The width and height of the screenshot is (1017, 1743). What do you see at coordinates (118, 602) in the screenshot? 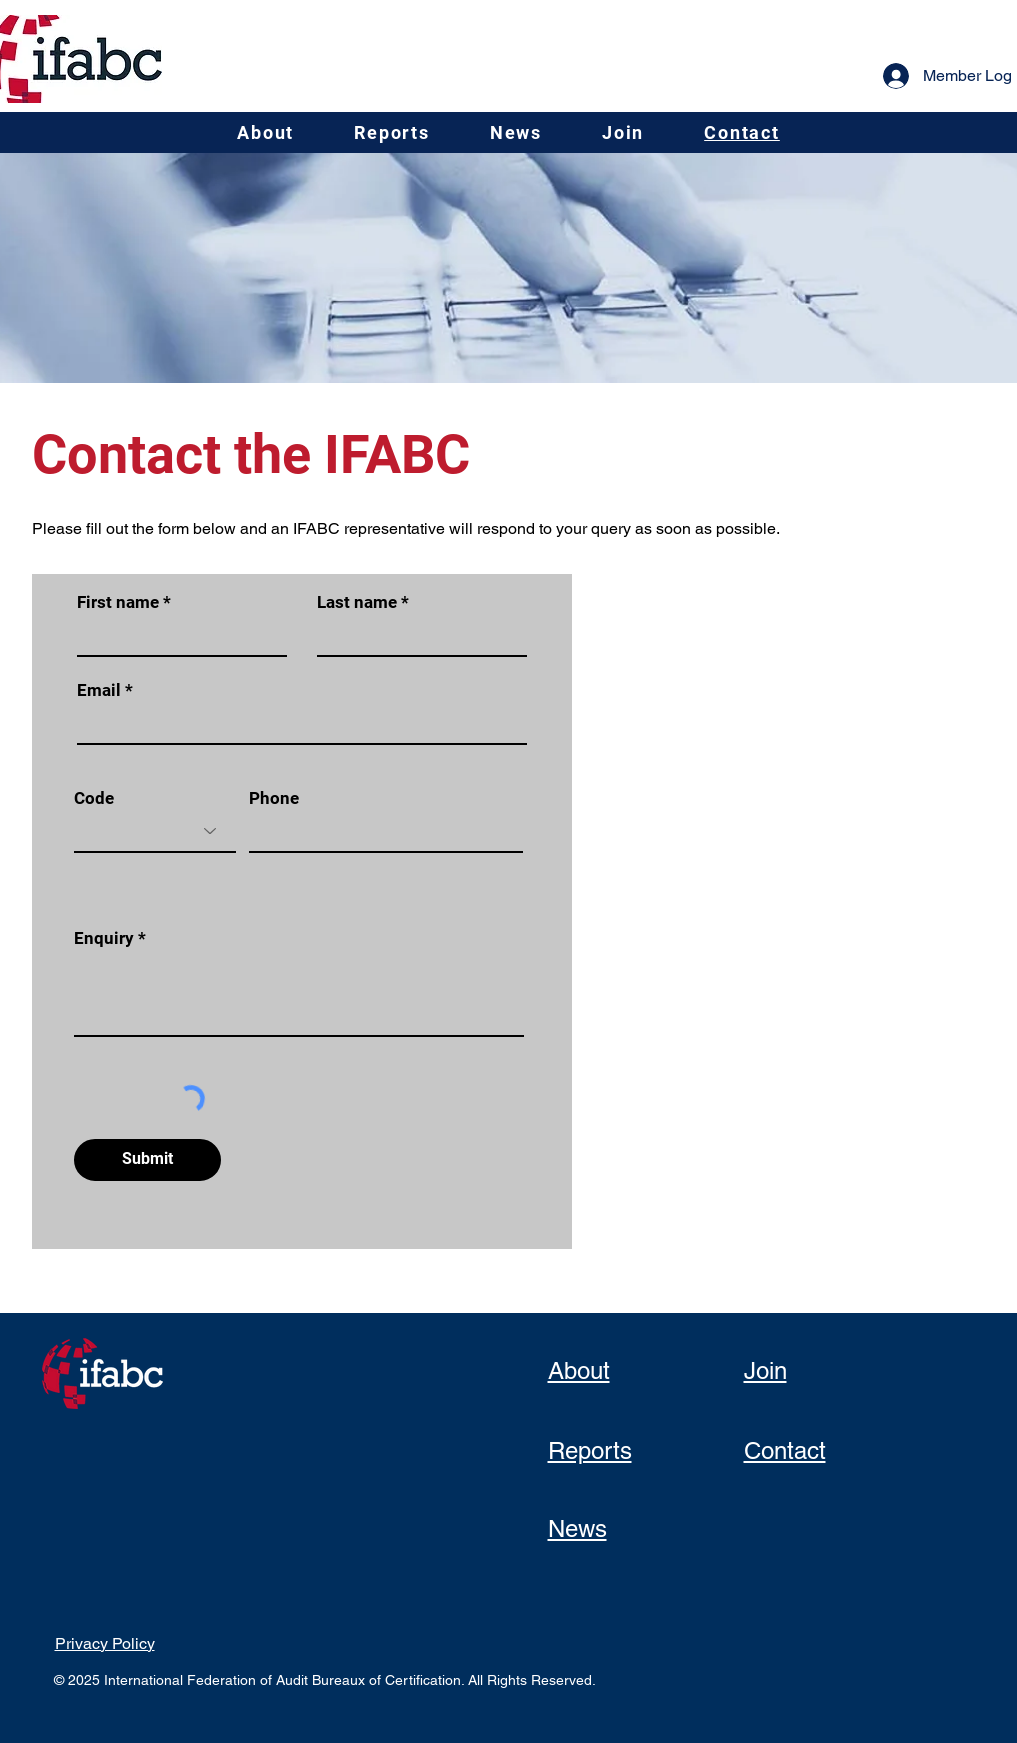
I see `First name` at bounding box center [118, 602].